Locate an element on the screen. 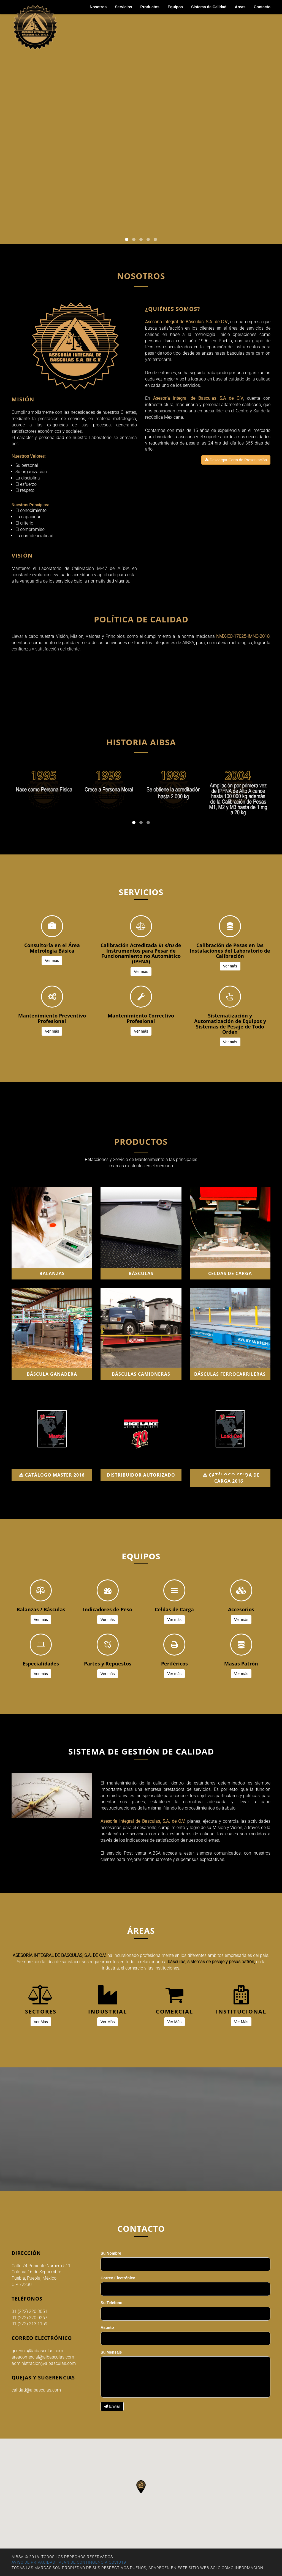  Correo Electrónico is located at coordinates (118, 2278).